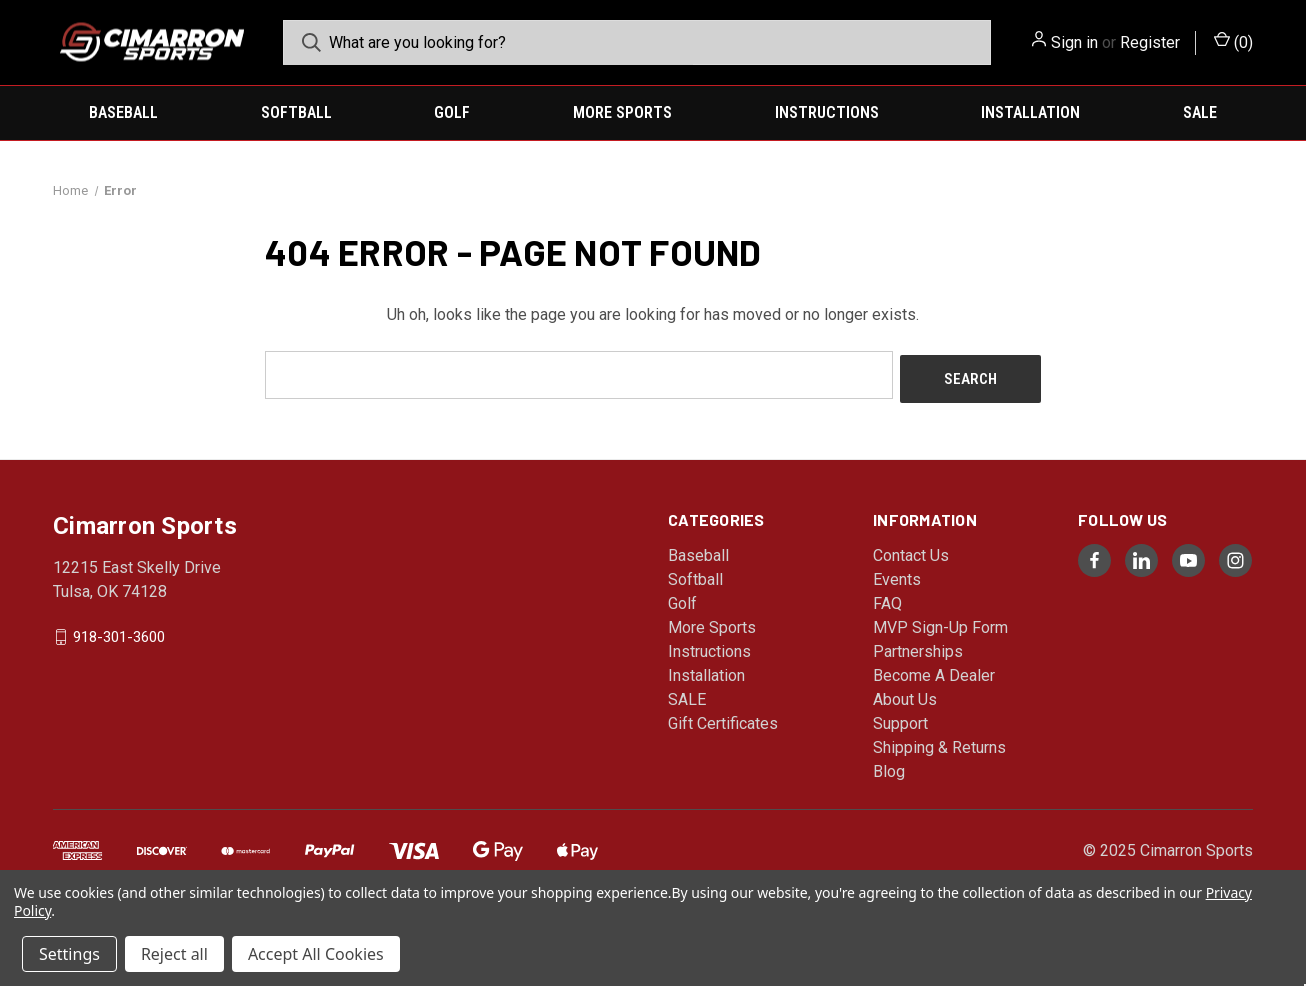 Image resolution: width=1306 pixels, height=986 pixels. I want to click on 918-301-3600, so click(119, 632).